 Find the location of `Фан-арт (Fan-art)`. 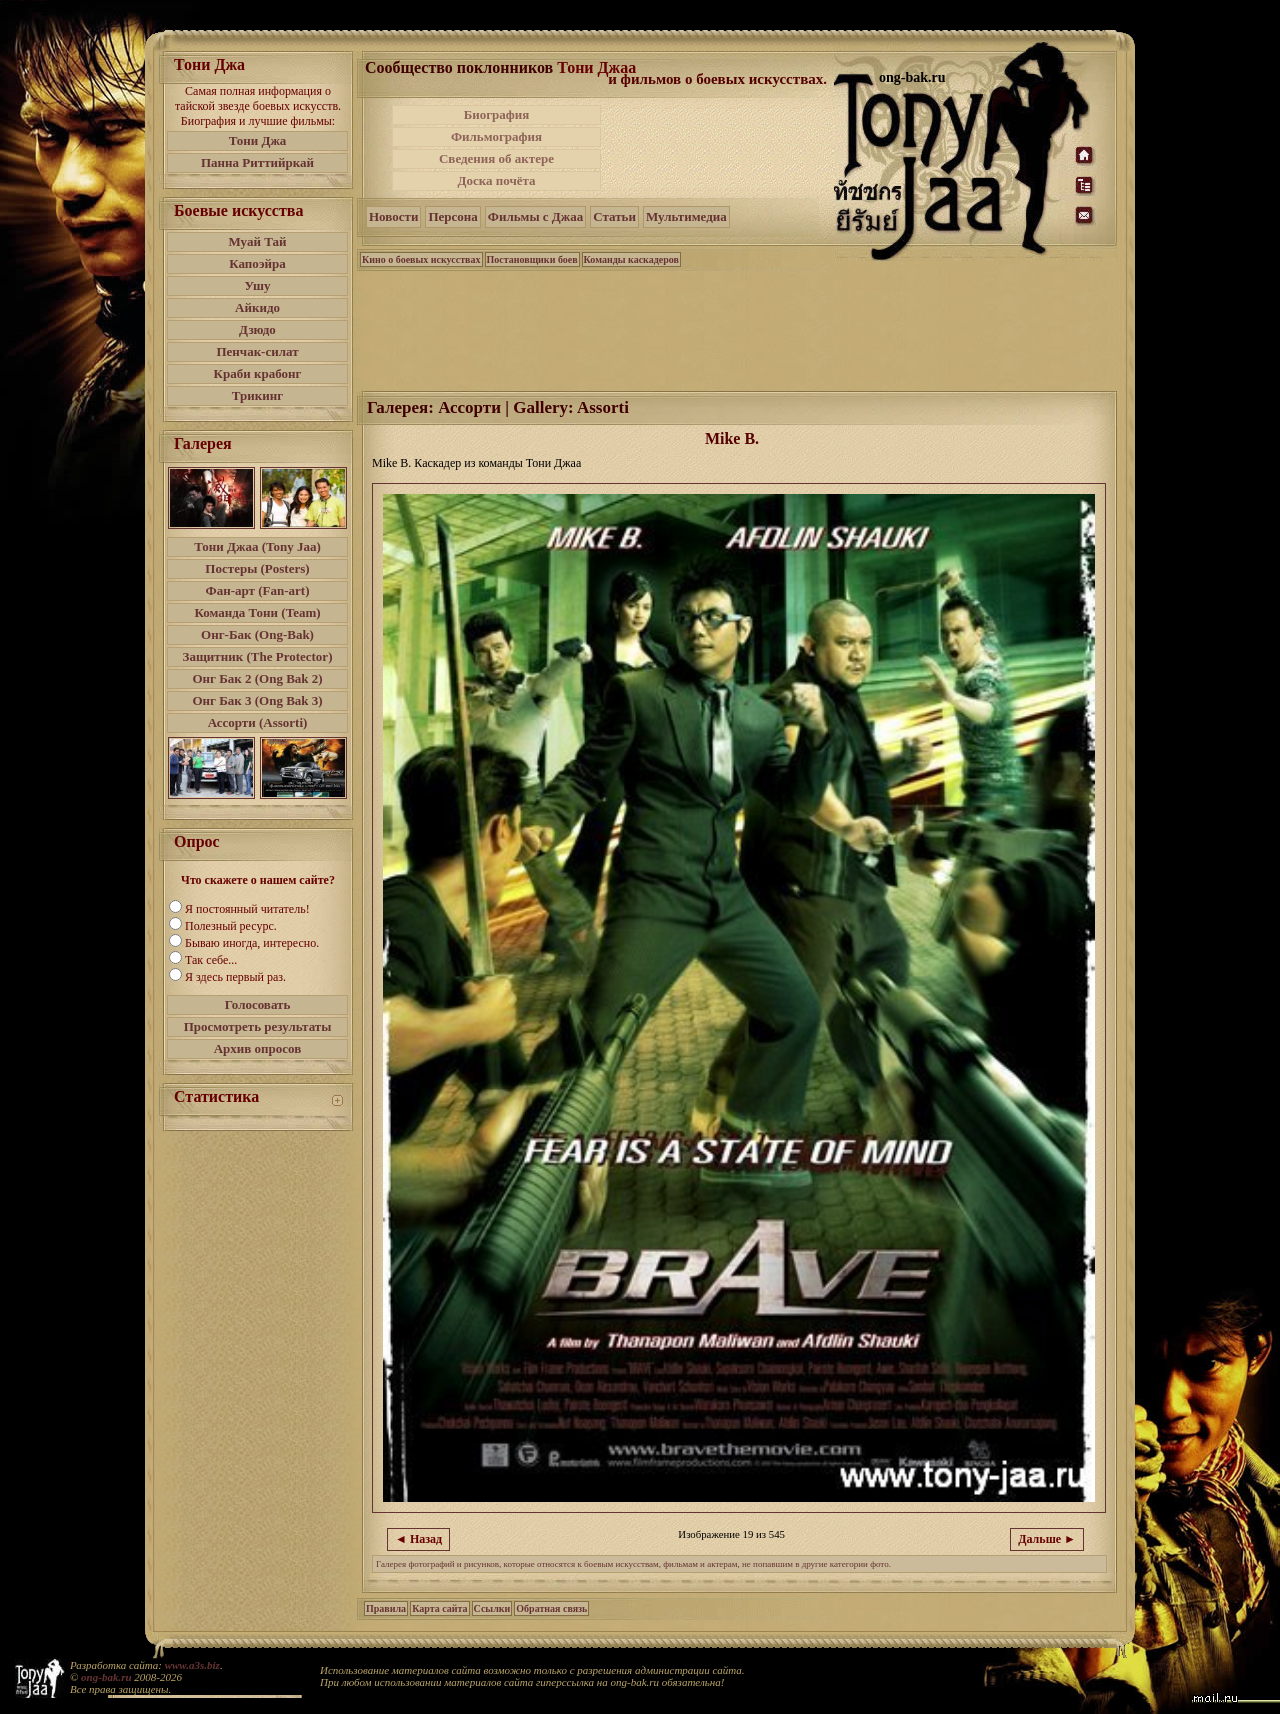

Фан-арт (Fan-art) is located at coordinates (258, 590).